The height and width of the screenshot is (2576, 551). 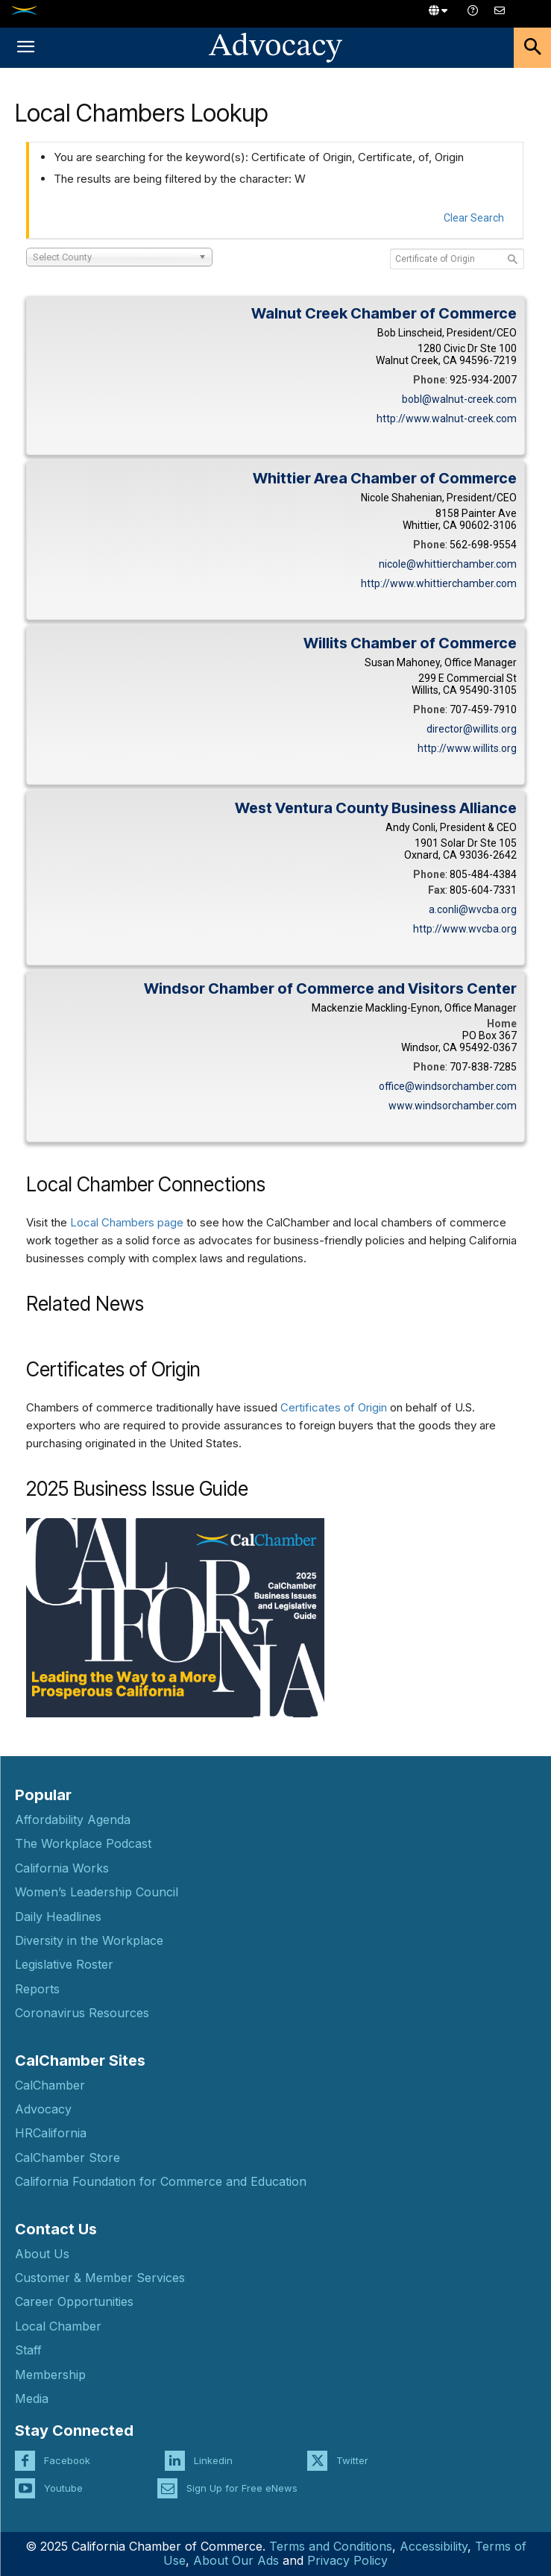 I want to click on Facebook, so click(x=67, y=2460).